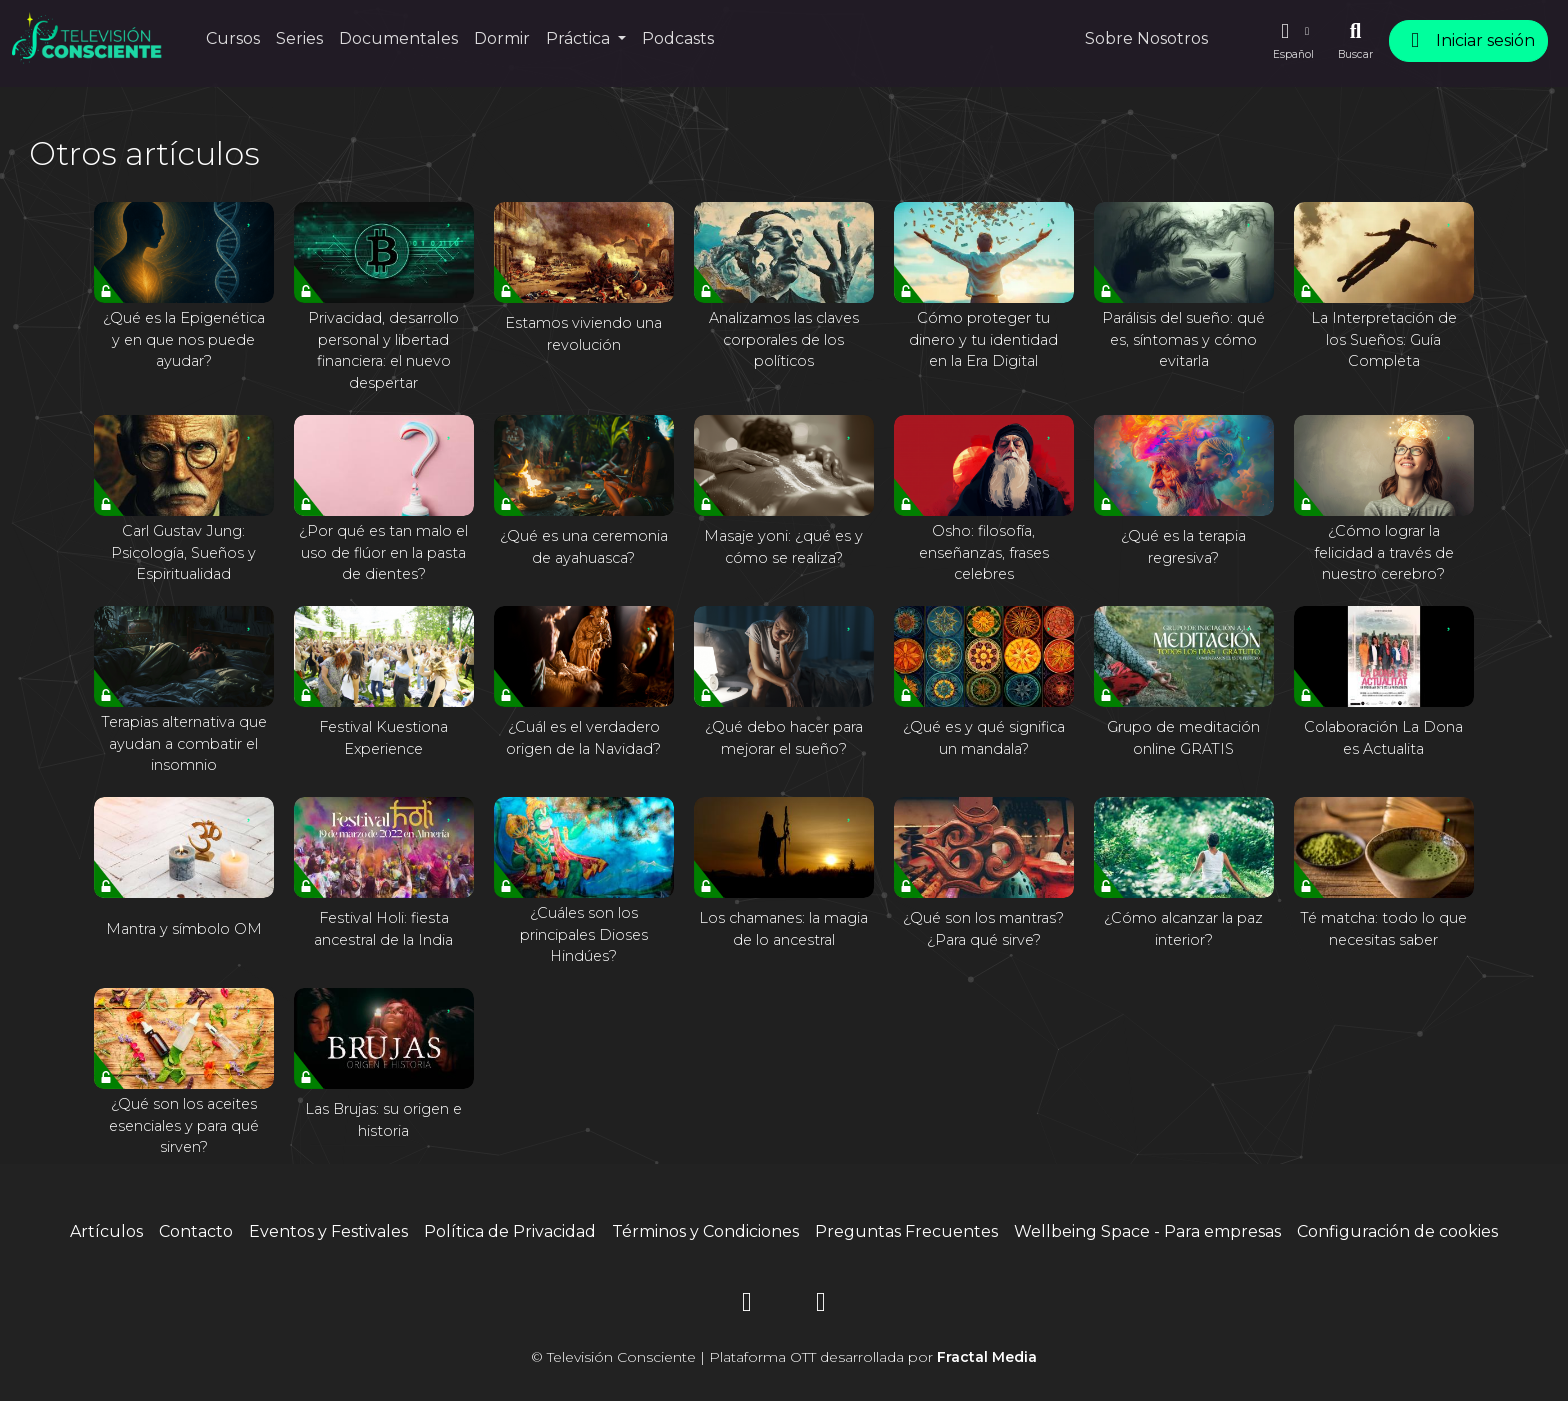 This screenshot has width=1568, height=1401. What do you see at coordinates (906, 1231) in the screenshot?
I see `Preguntas Frecuentes` at bounding box center [906, 1231].